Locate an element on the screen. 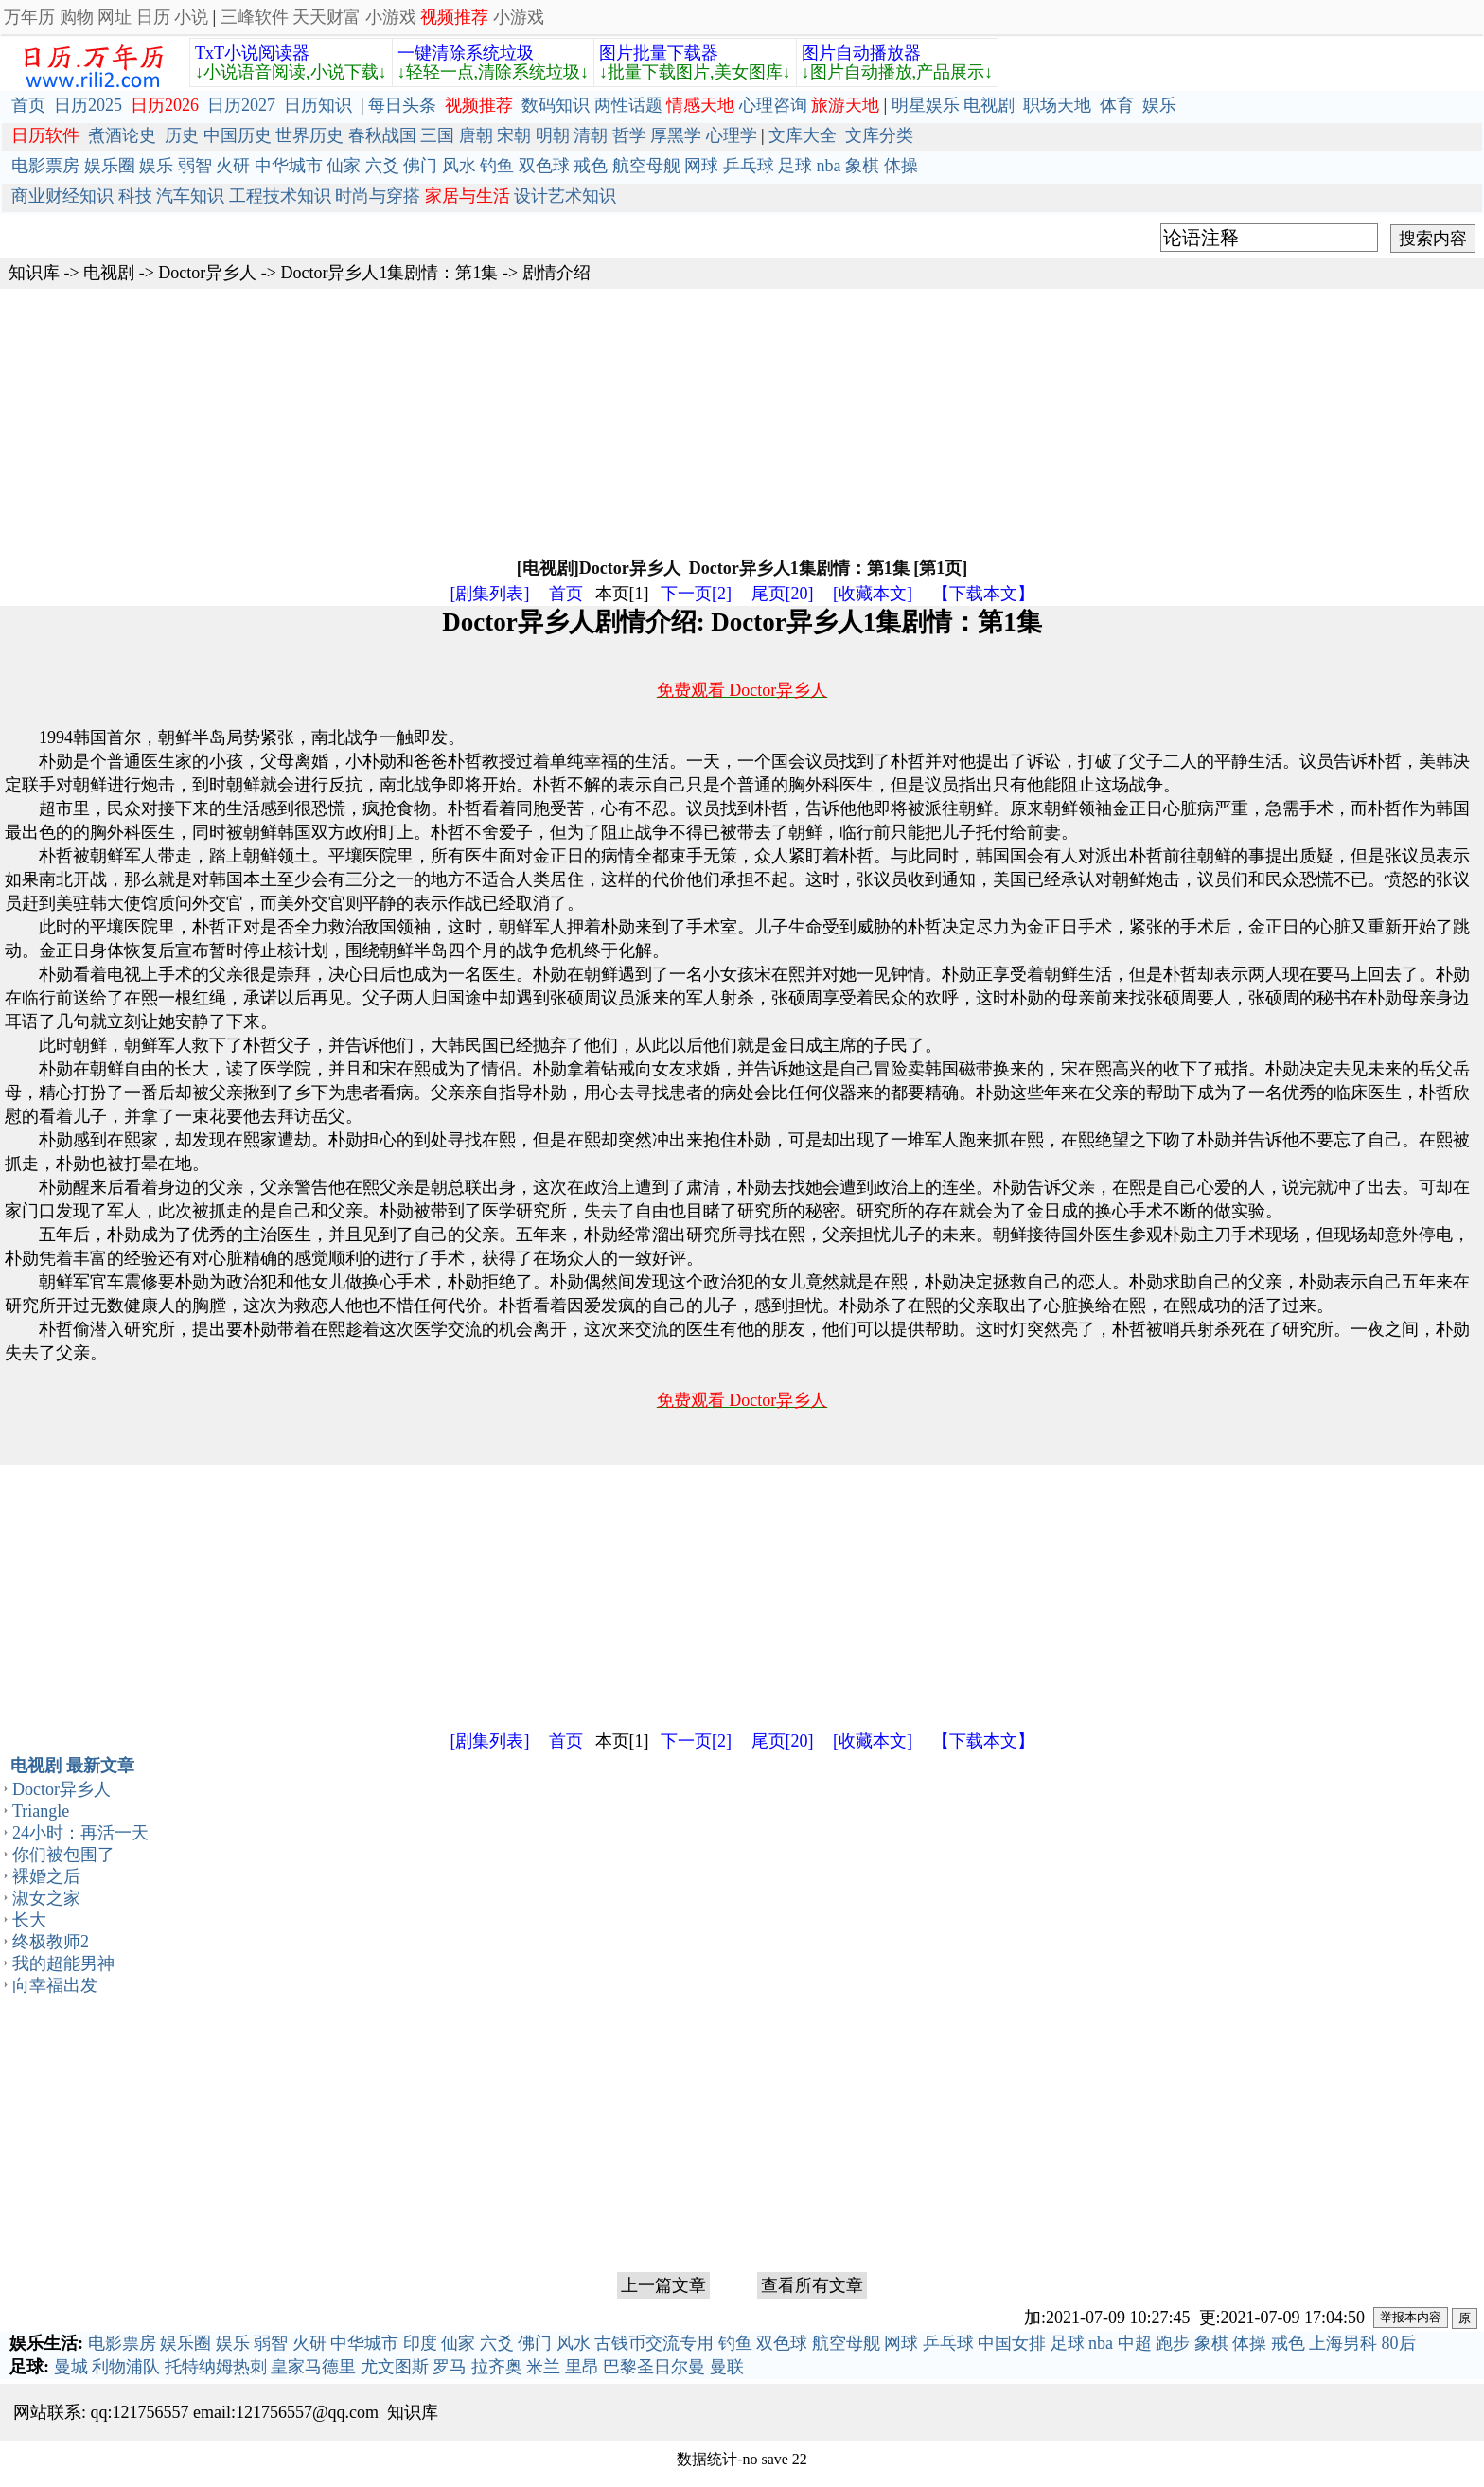 The image size is (1484, 2487). 日历2025 is located at coordinates (88, 105).